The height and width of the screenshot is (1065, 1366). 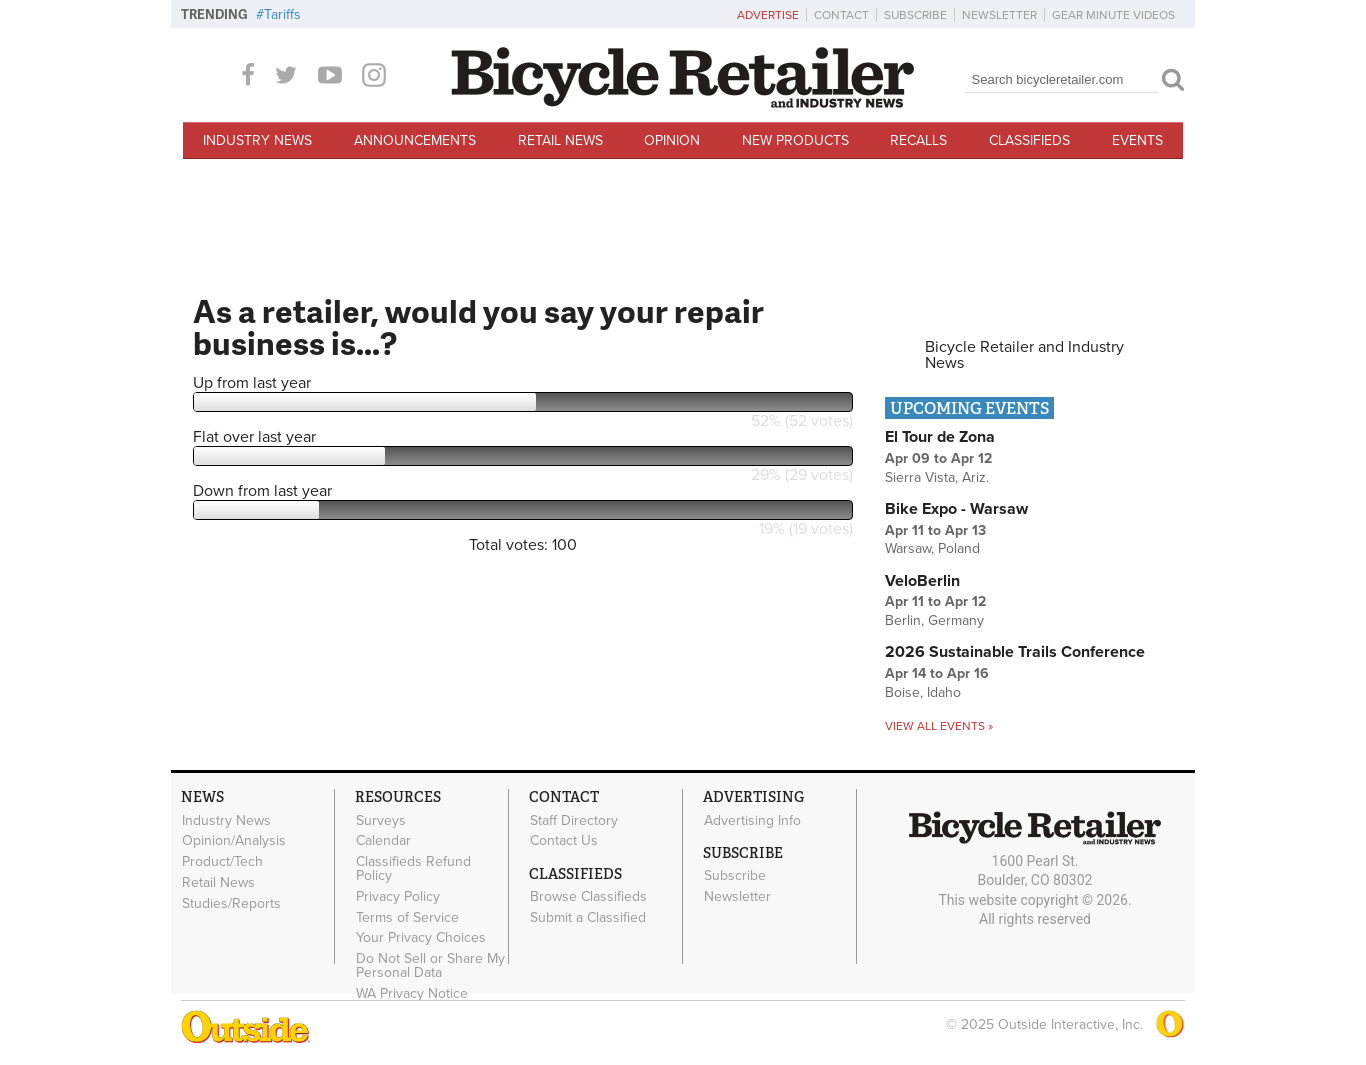 I want to click on El Tour de Zona, so click(x=940, y=437).